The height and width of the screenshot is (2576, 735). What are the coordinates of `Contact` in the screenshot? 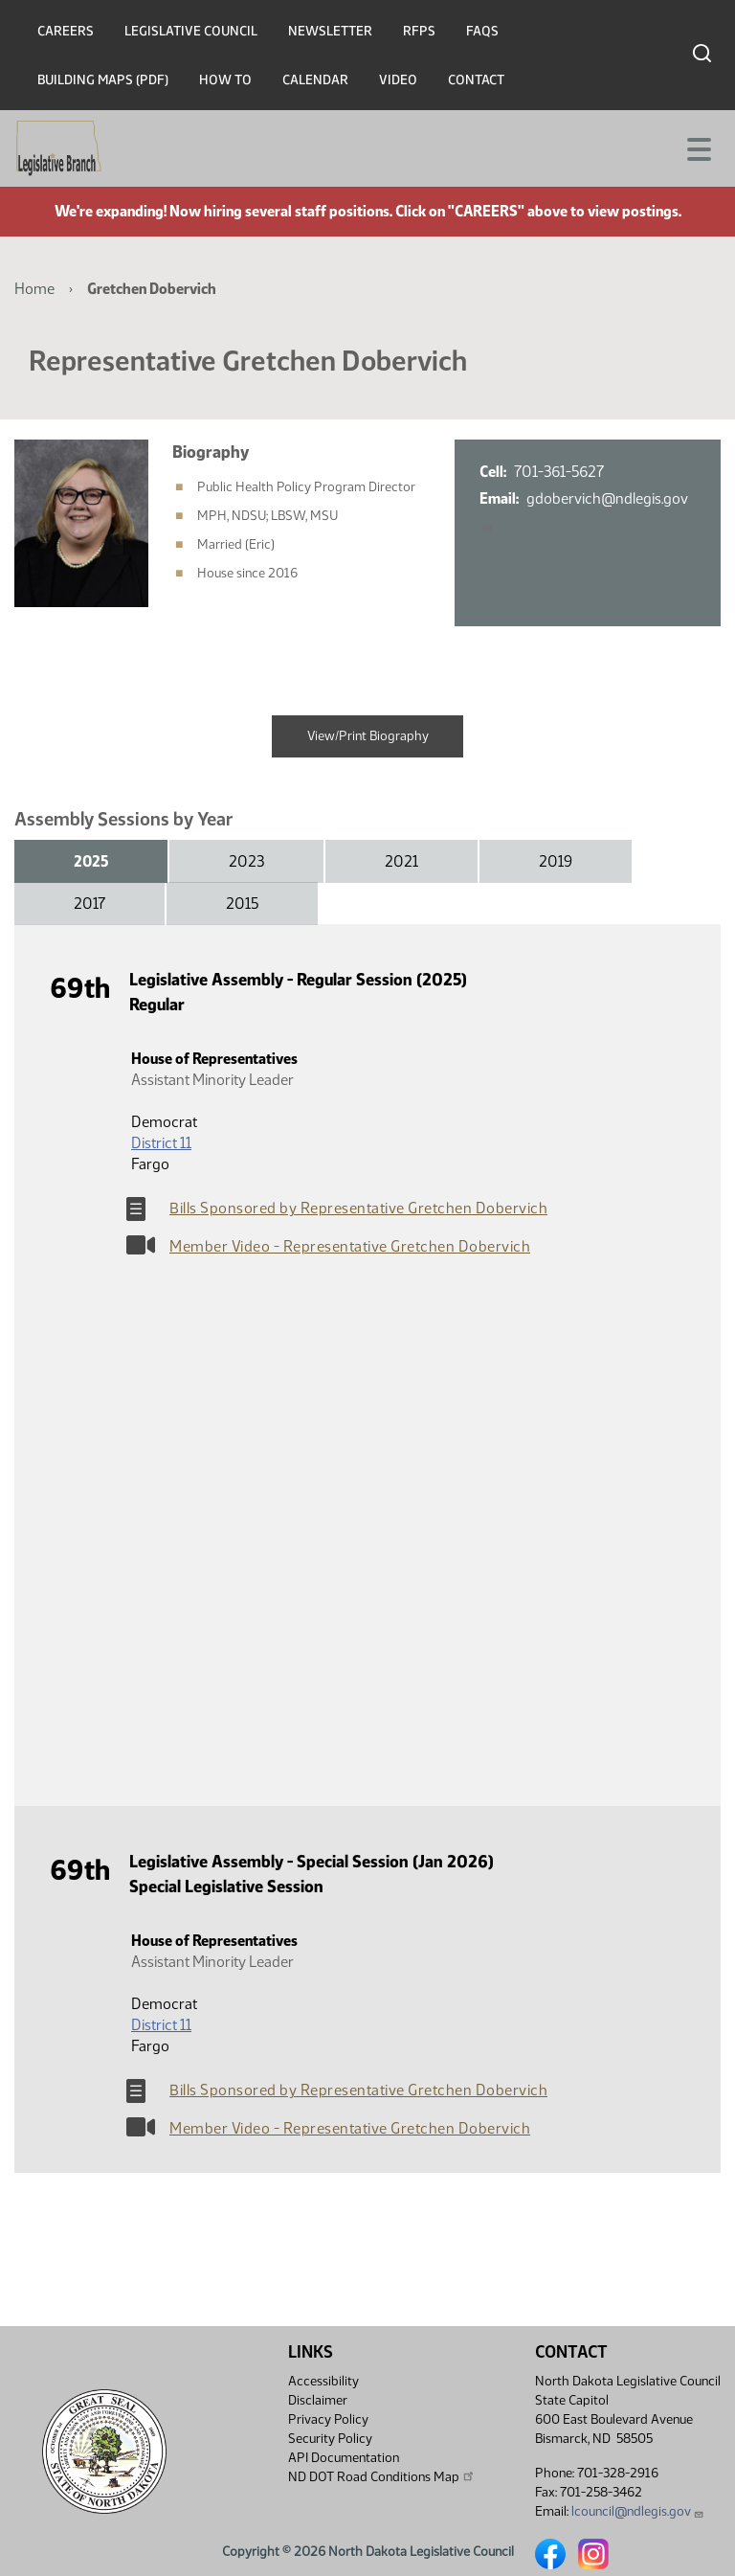 It's located at (476, 80).